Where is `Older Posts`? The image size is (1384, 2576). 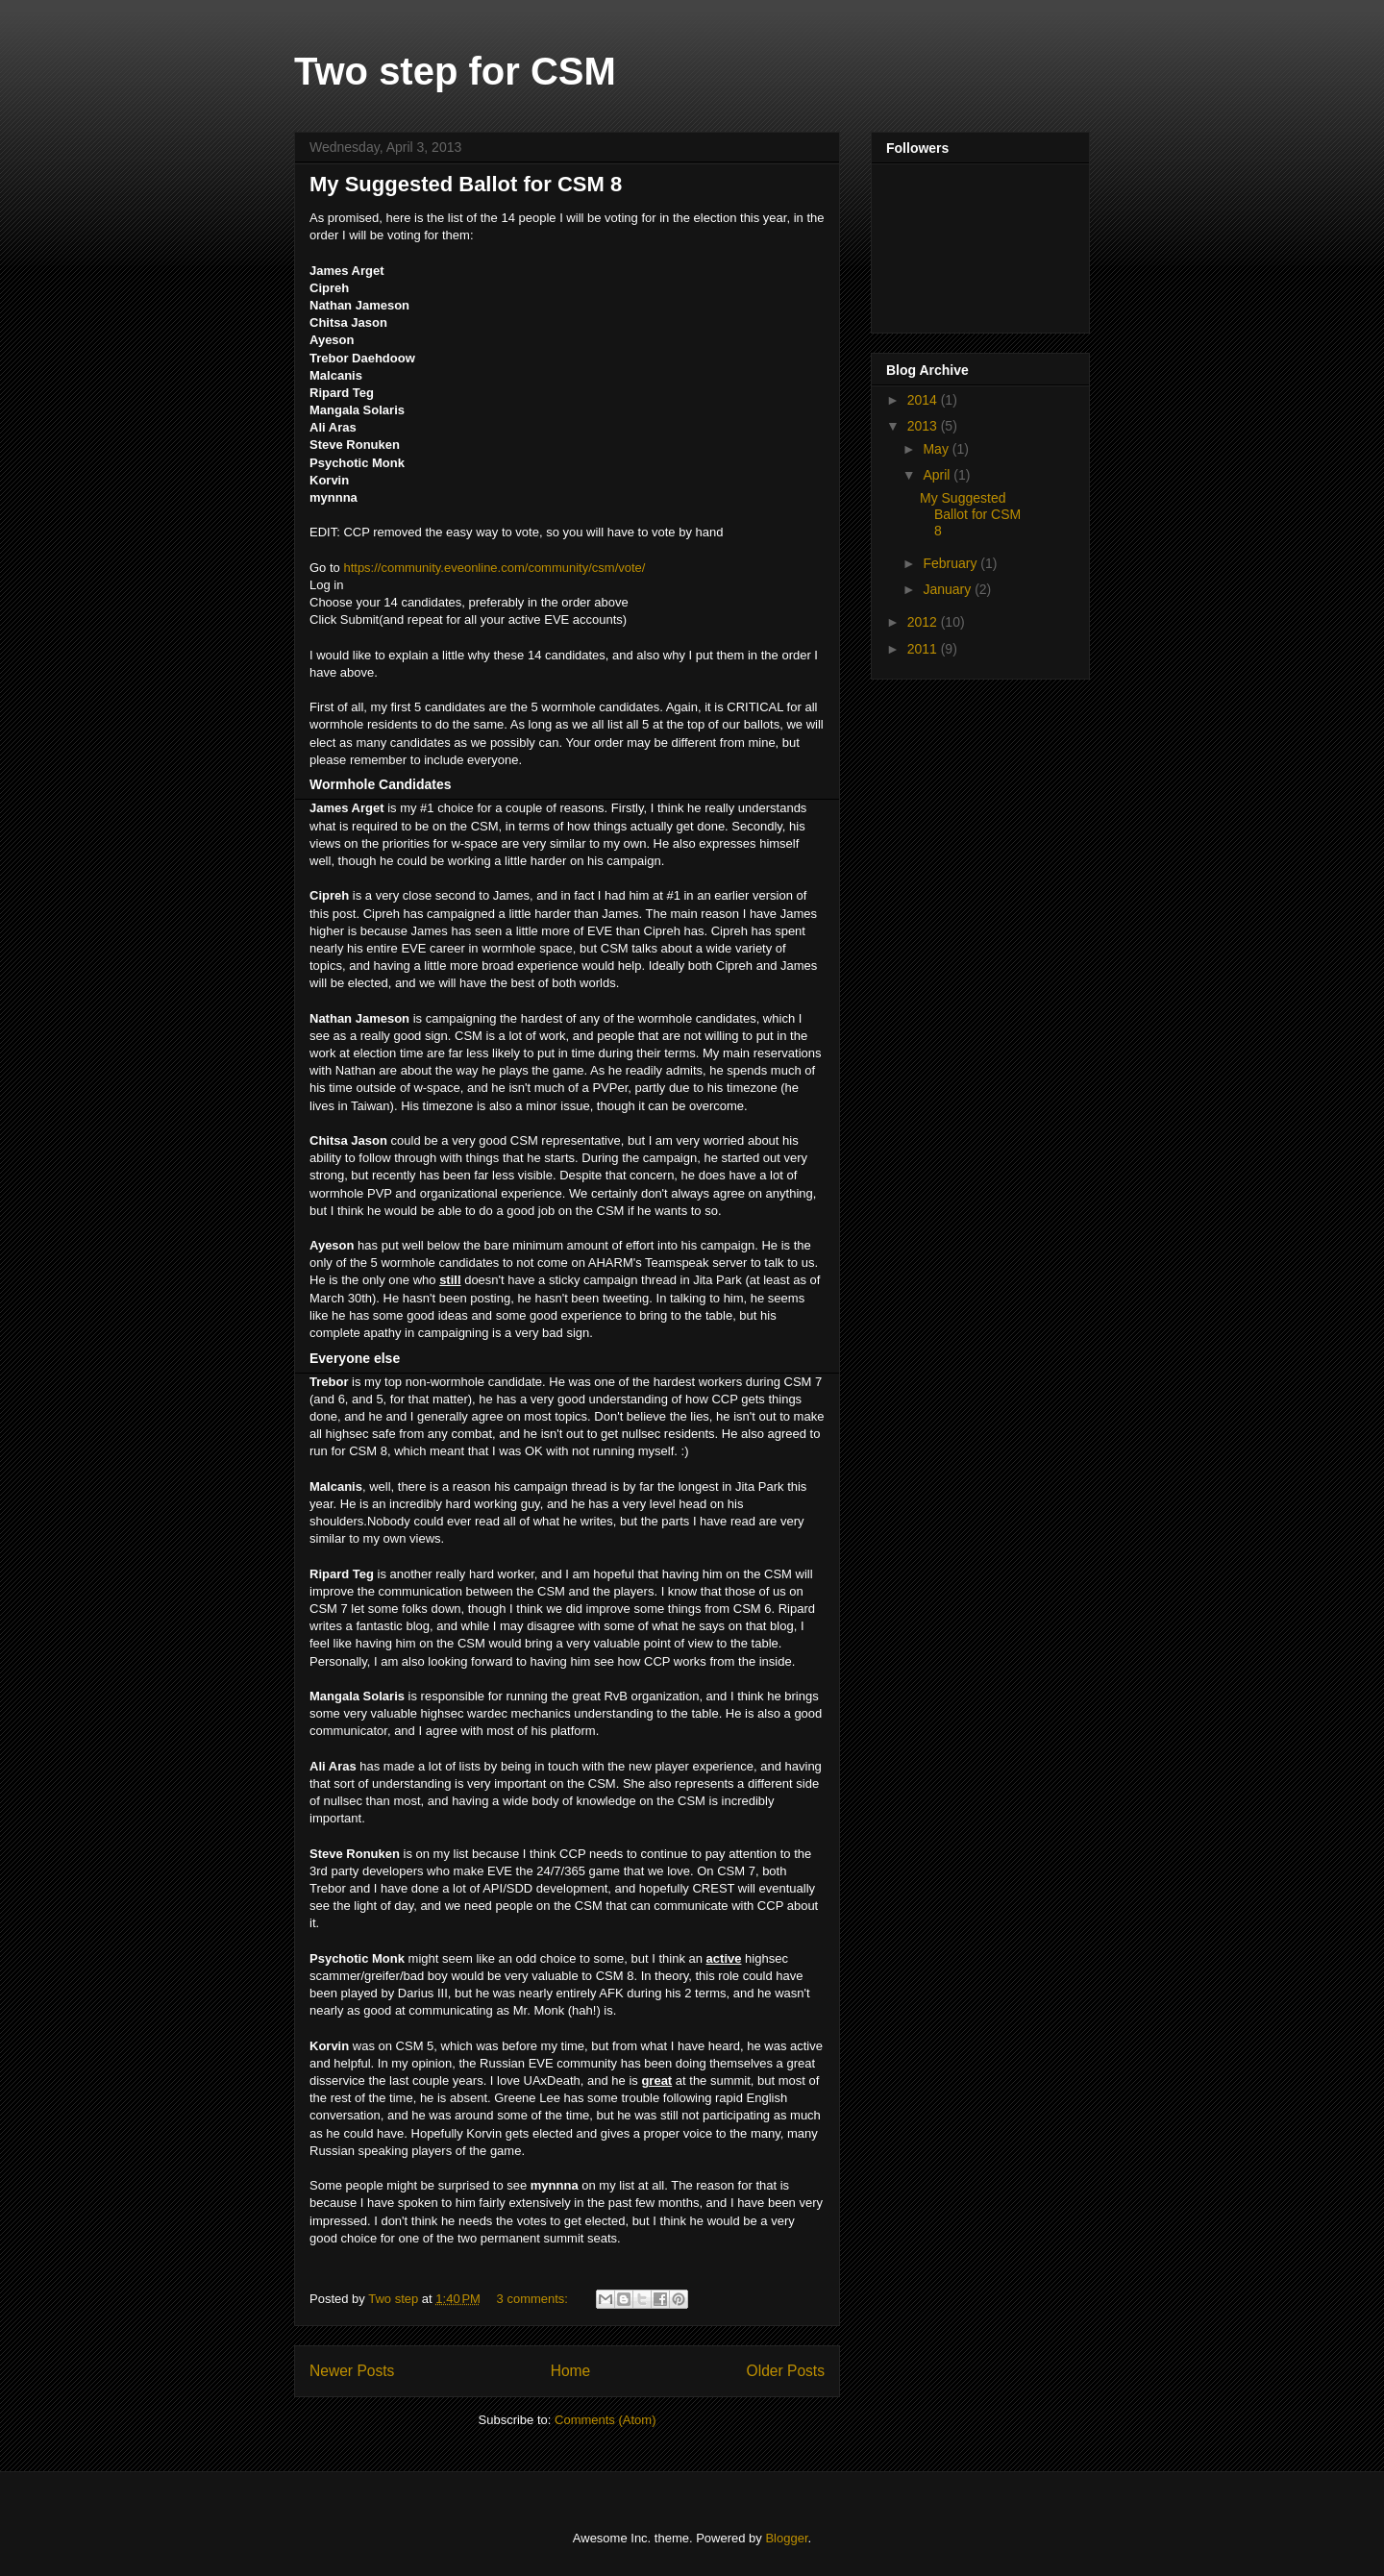 Older Posts is located at coordinates (786, 2371).